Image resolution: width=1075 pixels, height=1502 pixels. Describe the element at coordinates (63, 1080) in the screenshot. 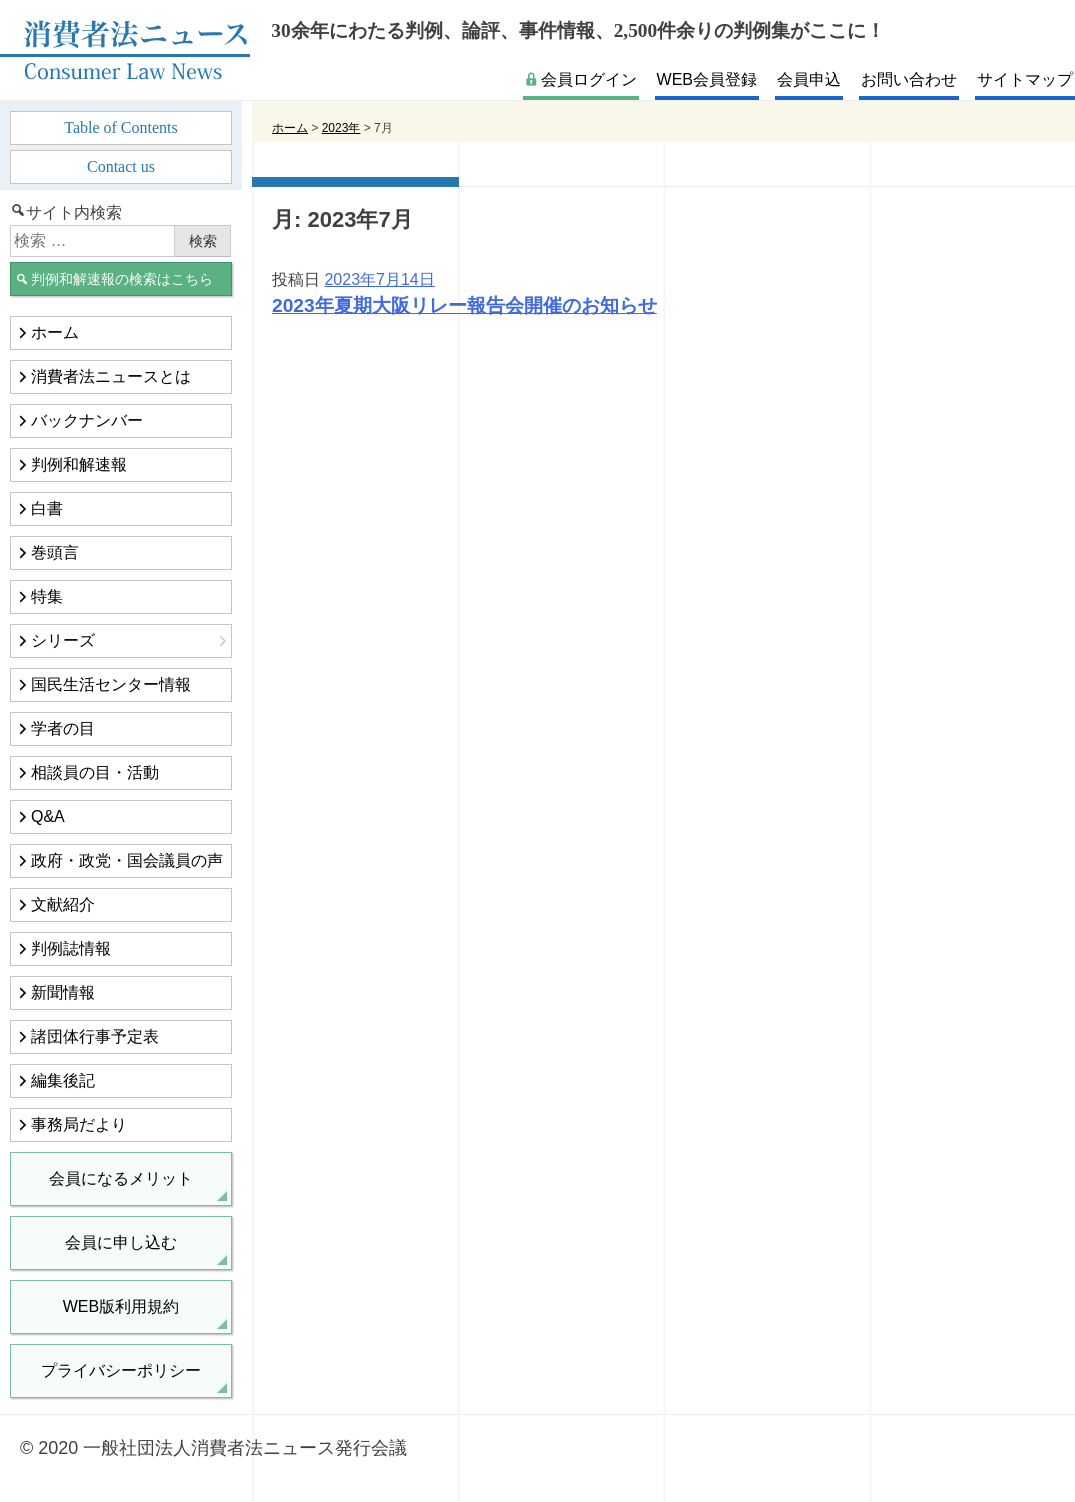

I see `編集後記` at that location.